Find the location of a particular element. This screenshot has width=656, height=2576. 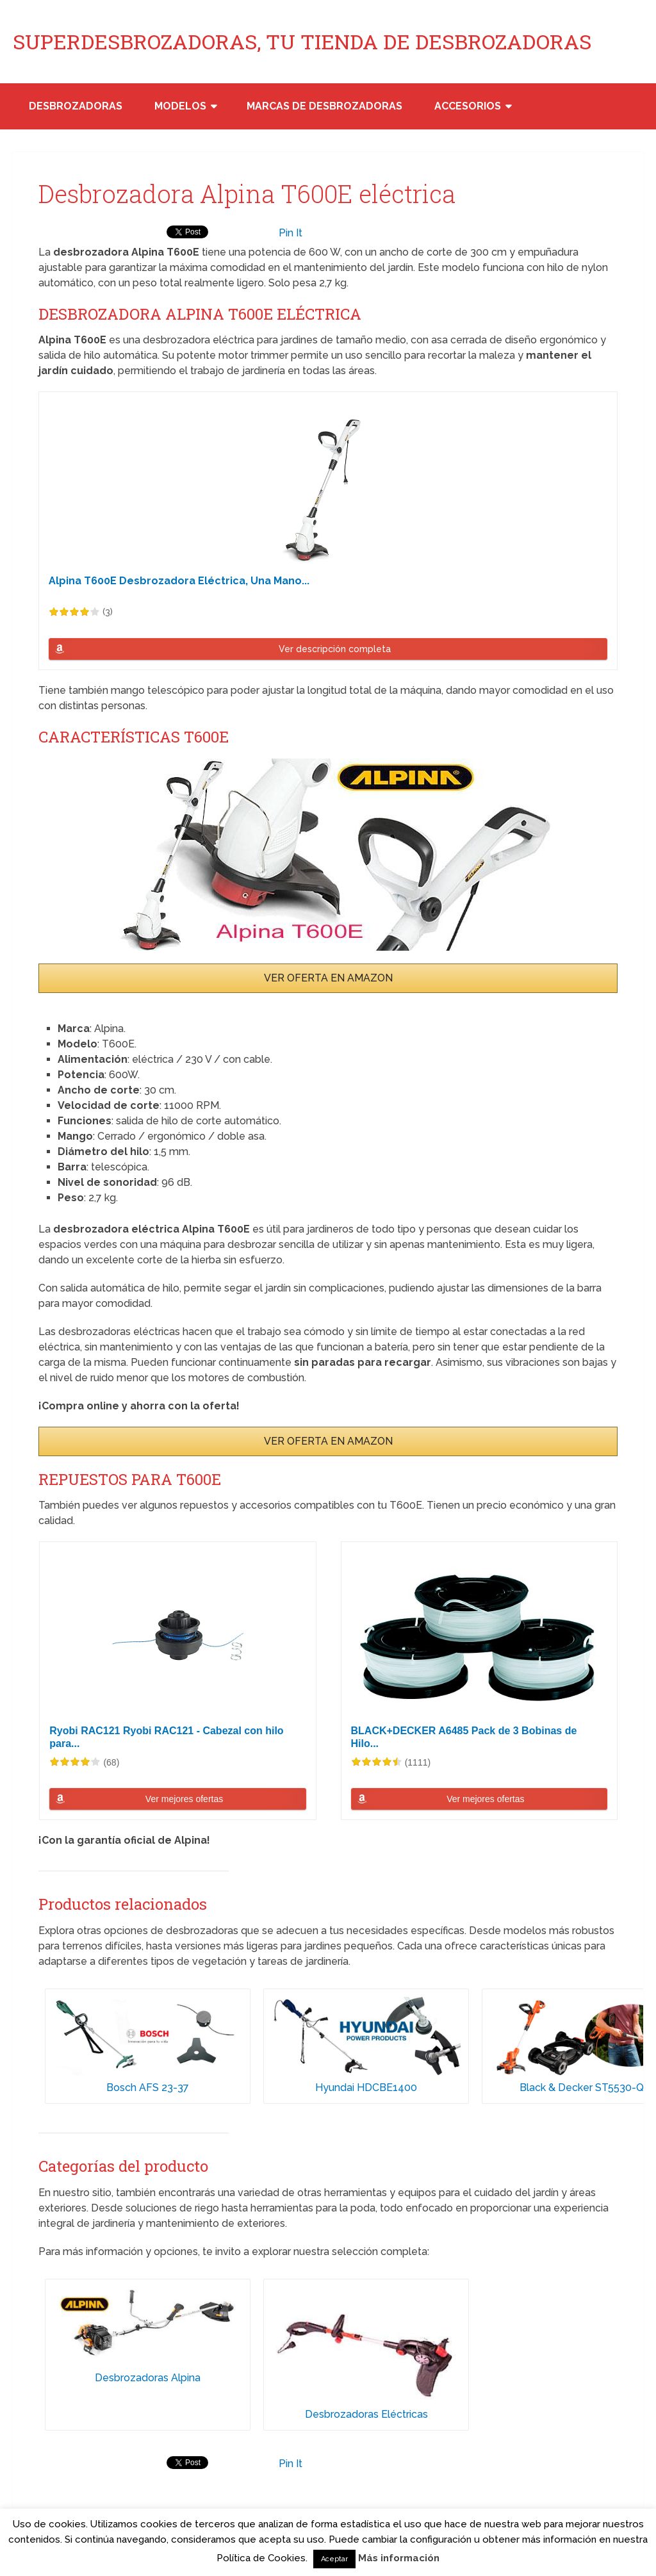

Desbrozadoras Eléctricas is located at coordinates (366, 2414).